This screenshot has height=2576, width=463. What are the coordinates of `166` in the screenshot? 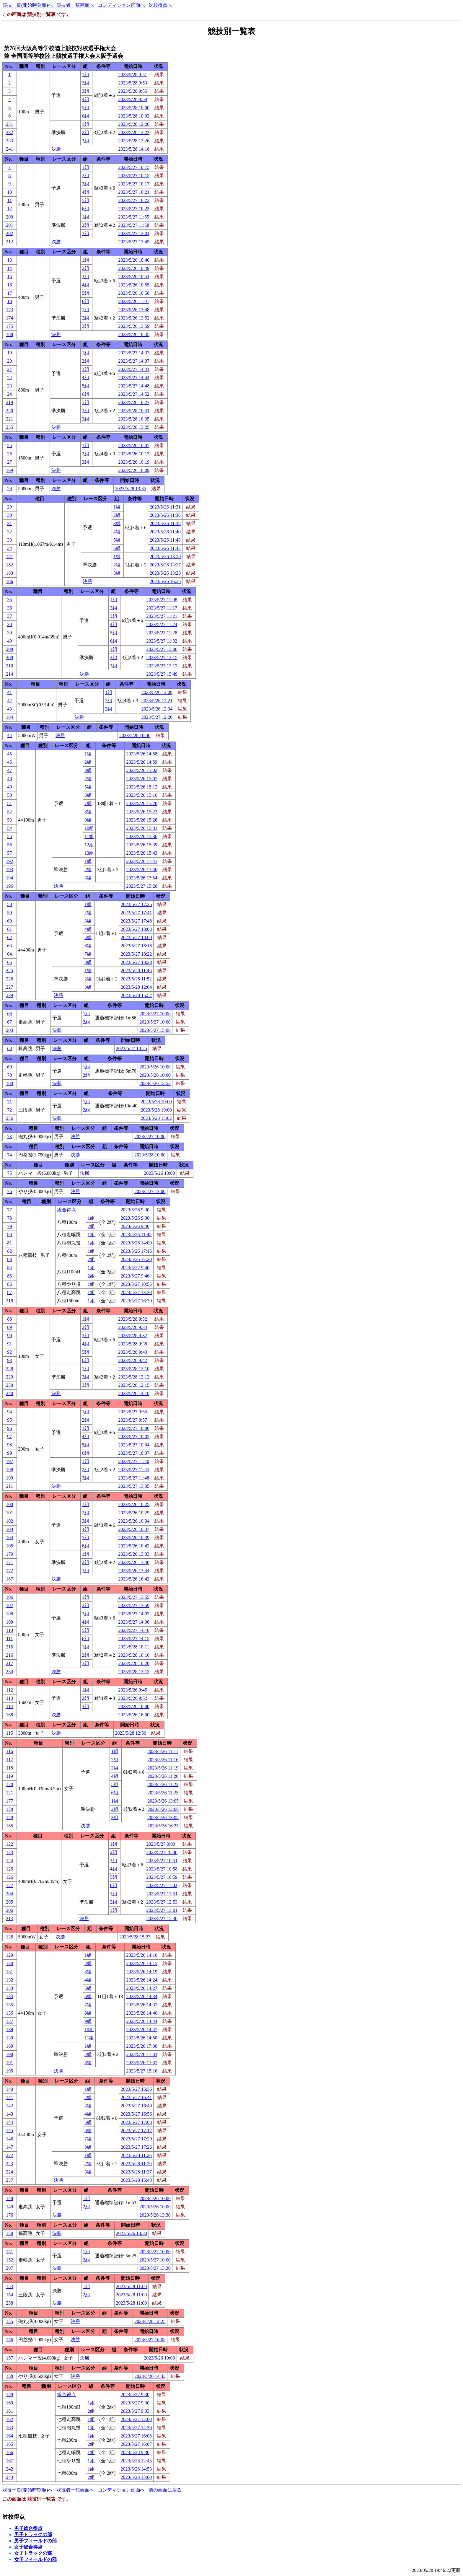 It's located at (9, 2452).